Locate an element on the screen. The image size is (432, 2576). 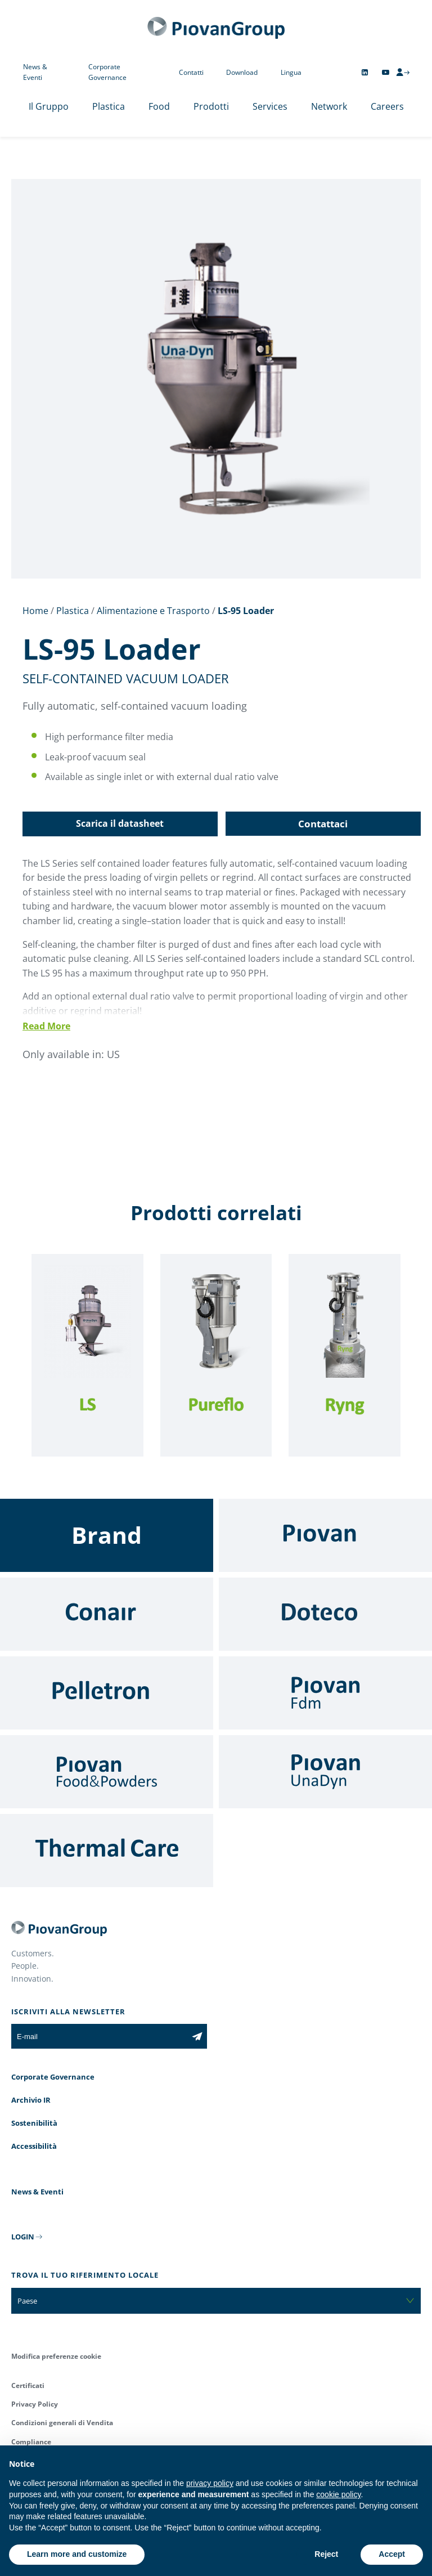
LOGIN is located at coordinates (22, 2237).